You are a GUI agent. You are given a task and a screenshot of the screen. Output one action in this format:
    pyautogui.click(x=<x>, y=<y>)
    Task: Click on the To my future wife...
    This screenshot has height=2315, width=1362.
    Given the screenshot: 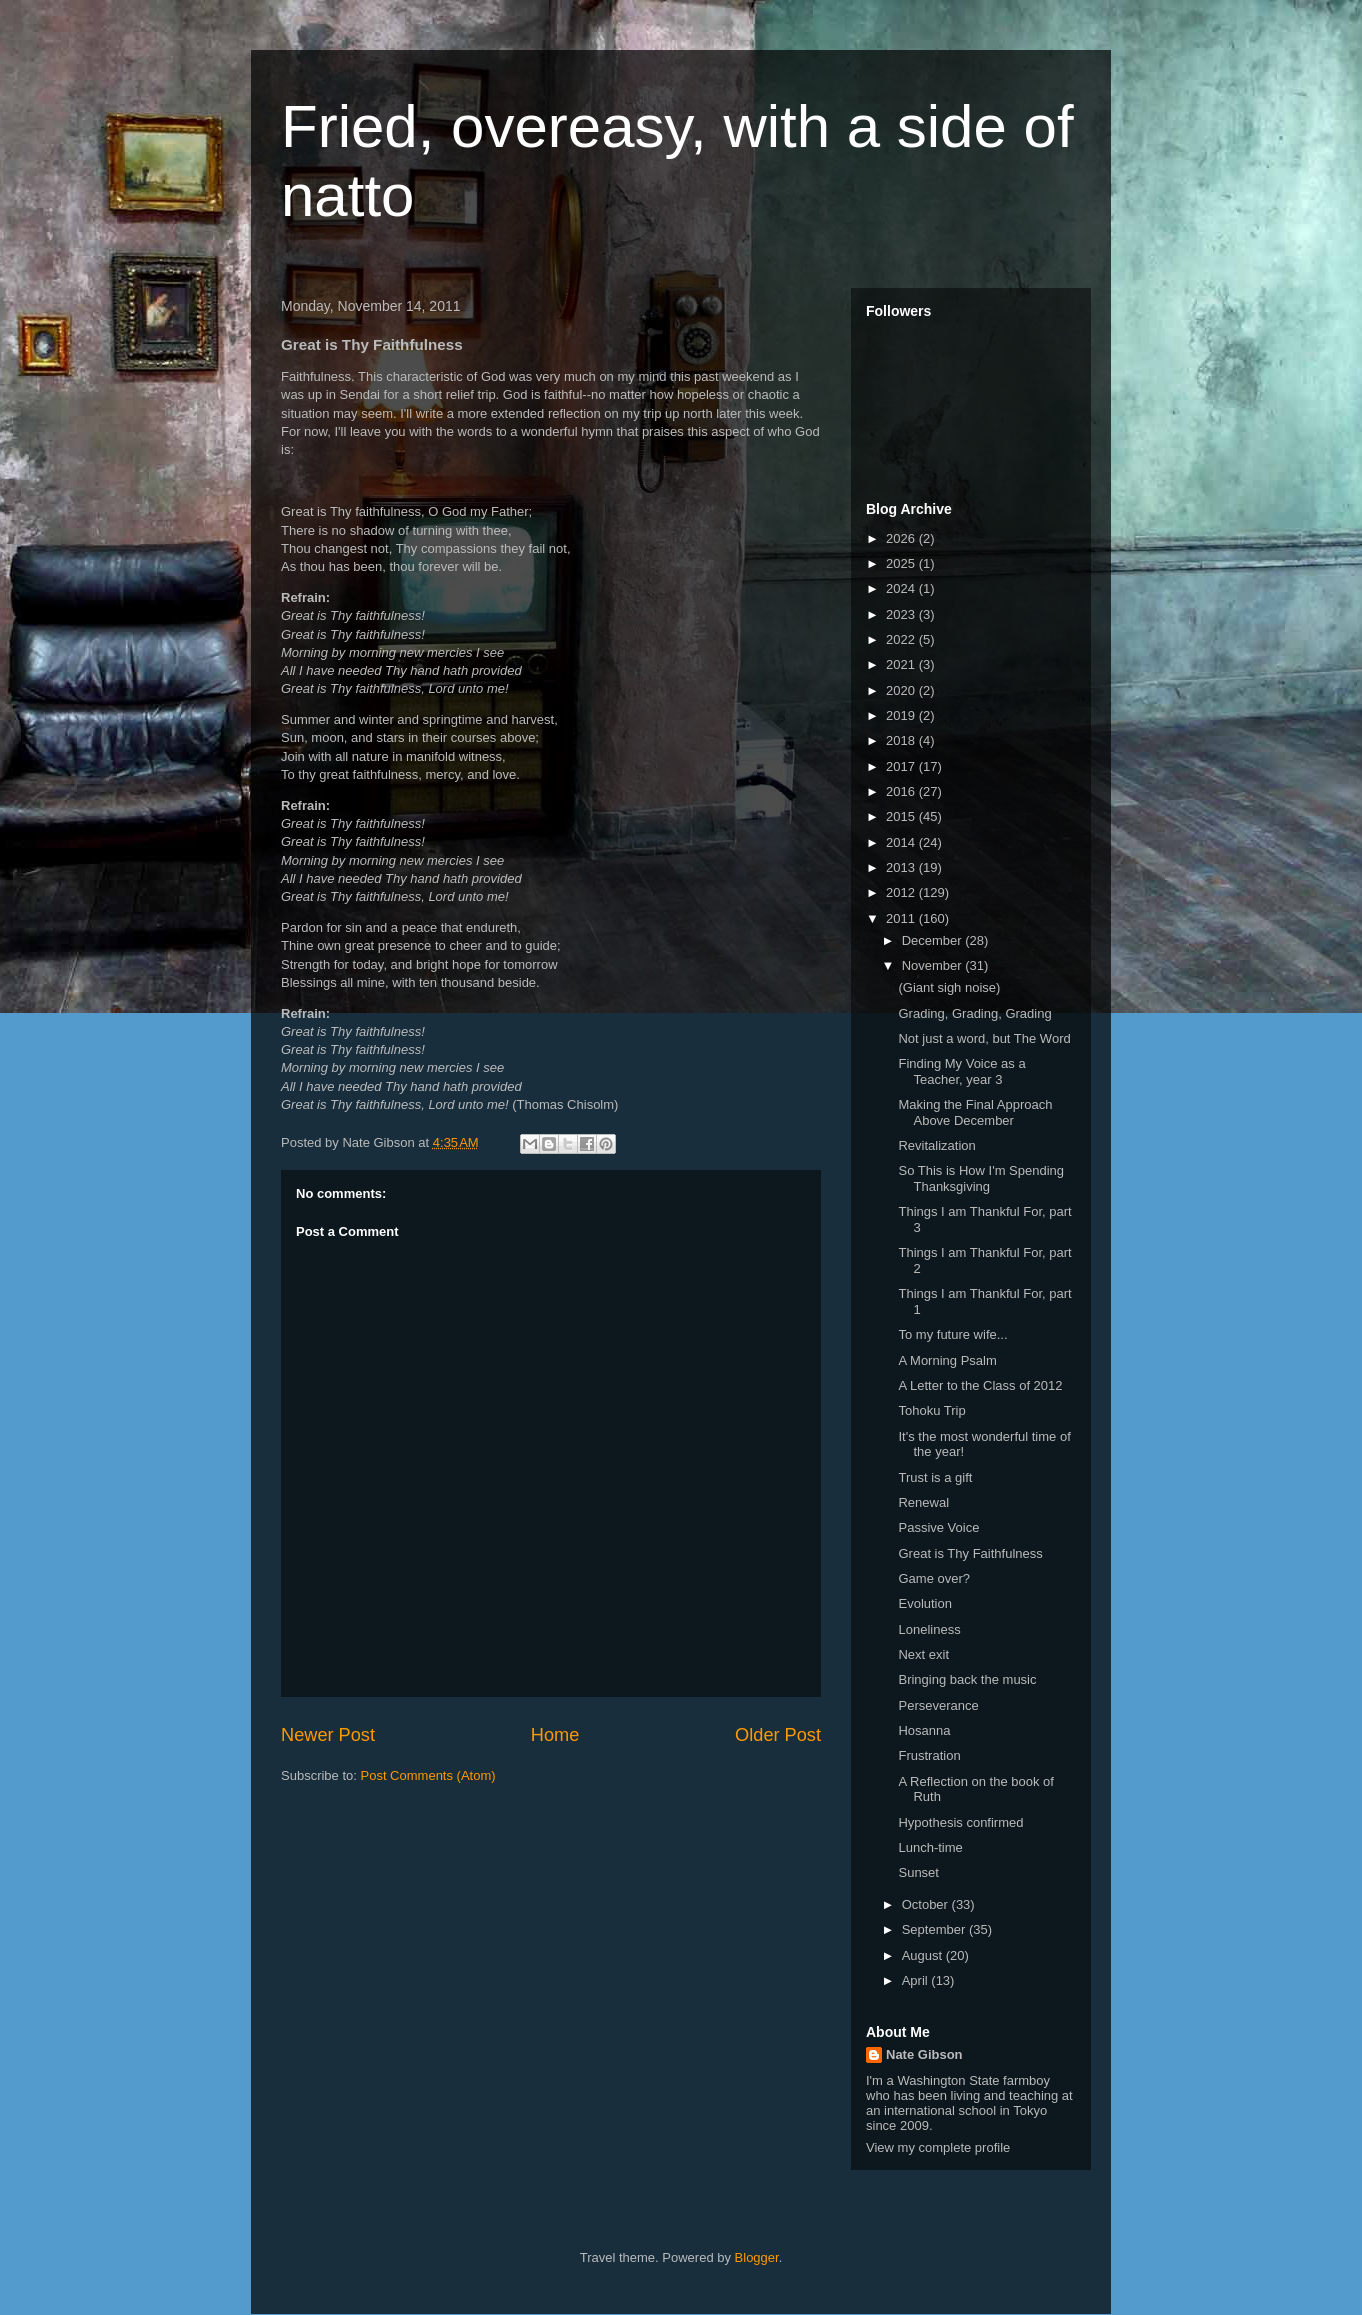 What is the action you would take?
    pyautogui.click(x=952, y=1334)
    